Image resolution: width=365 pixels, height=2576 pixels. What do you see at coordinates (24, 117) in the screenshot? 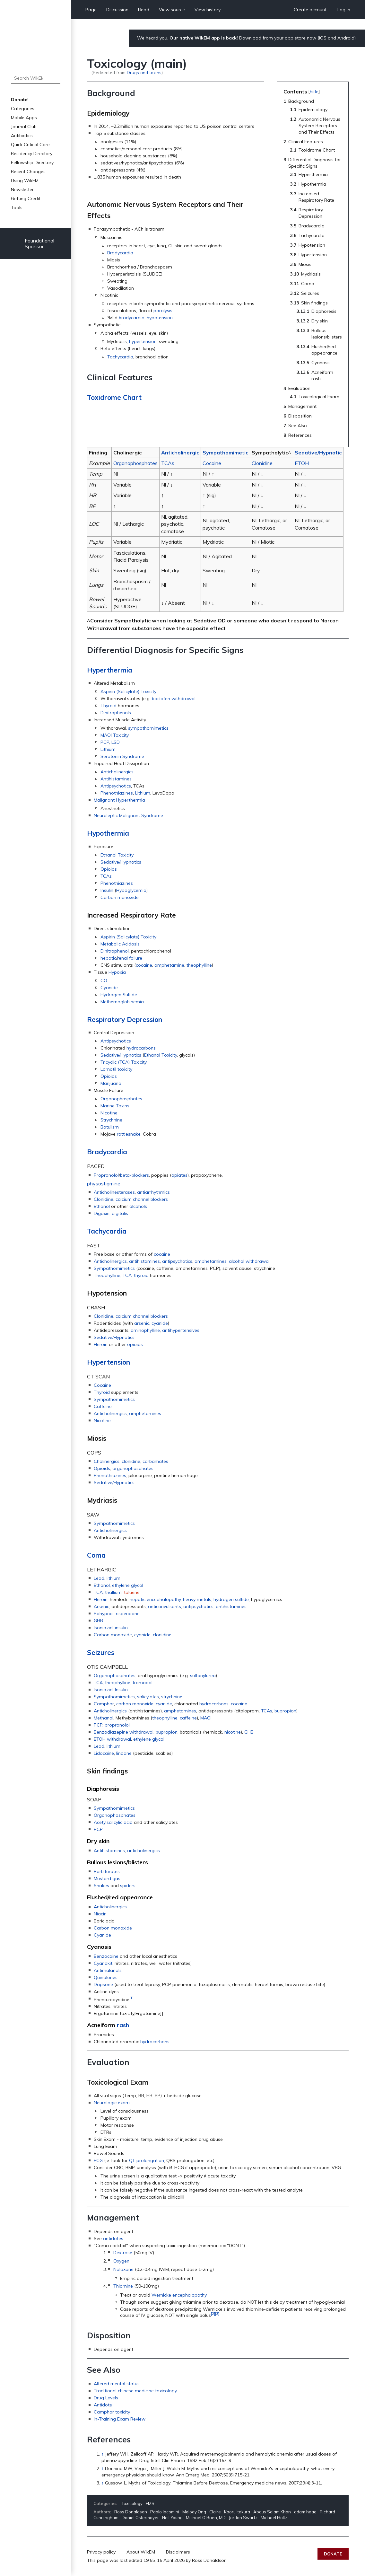
I see `Mobile Apps` at bounding box center [24, 117].